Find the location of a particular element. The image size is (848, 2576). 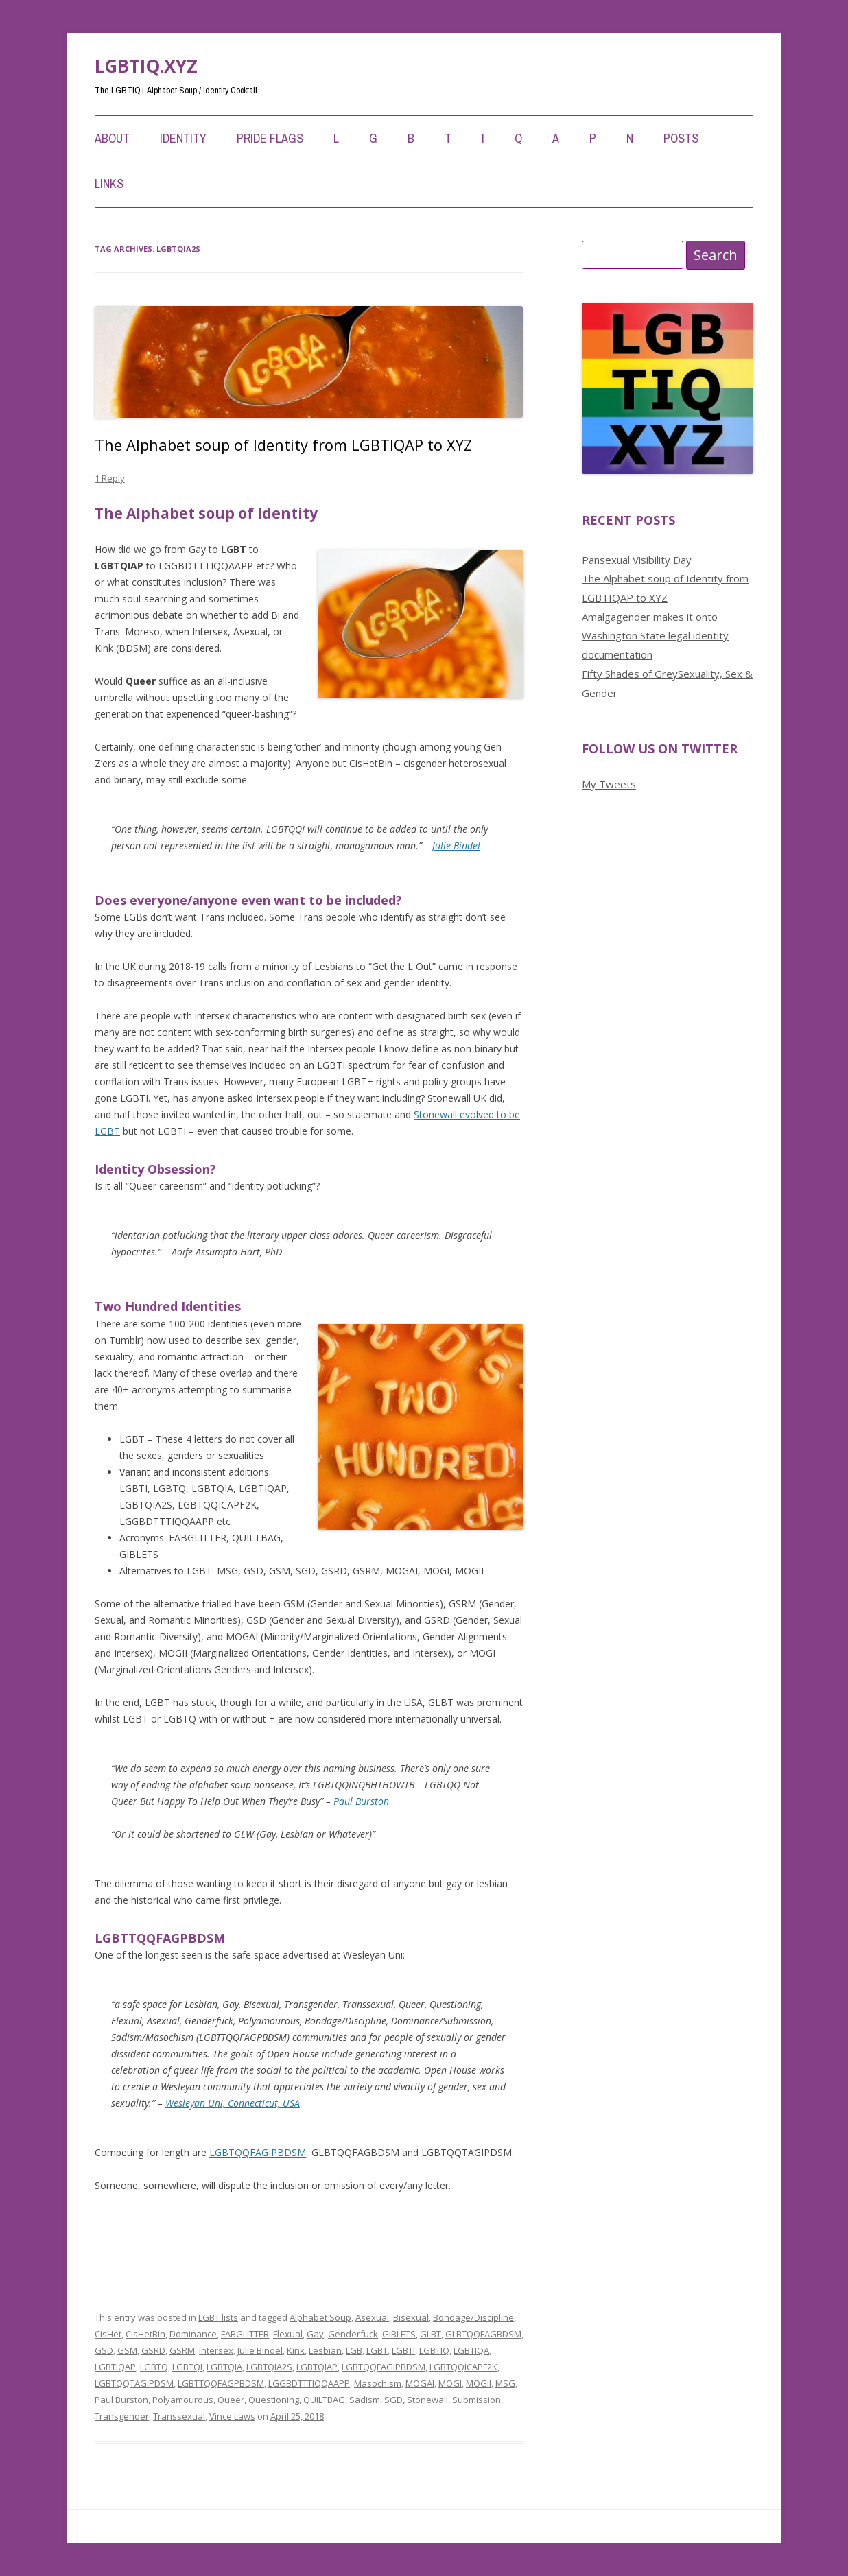

CisHetBin is located at coordinates (145, 2334).